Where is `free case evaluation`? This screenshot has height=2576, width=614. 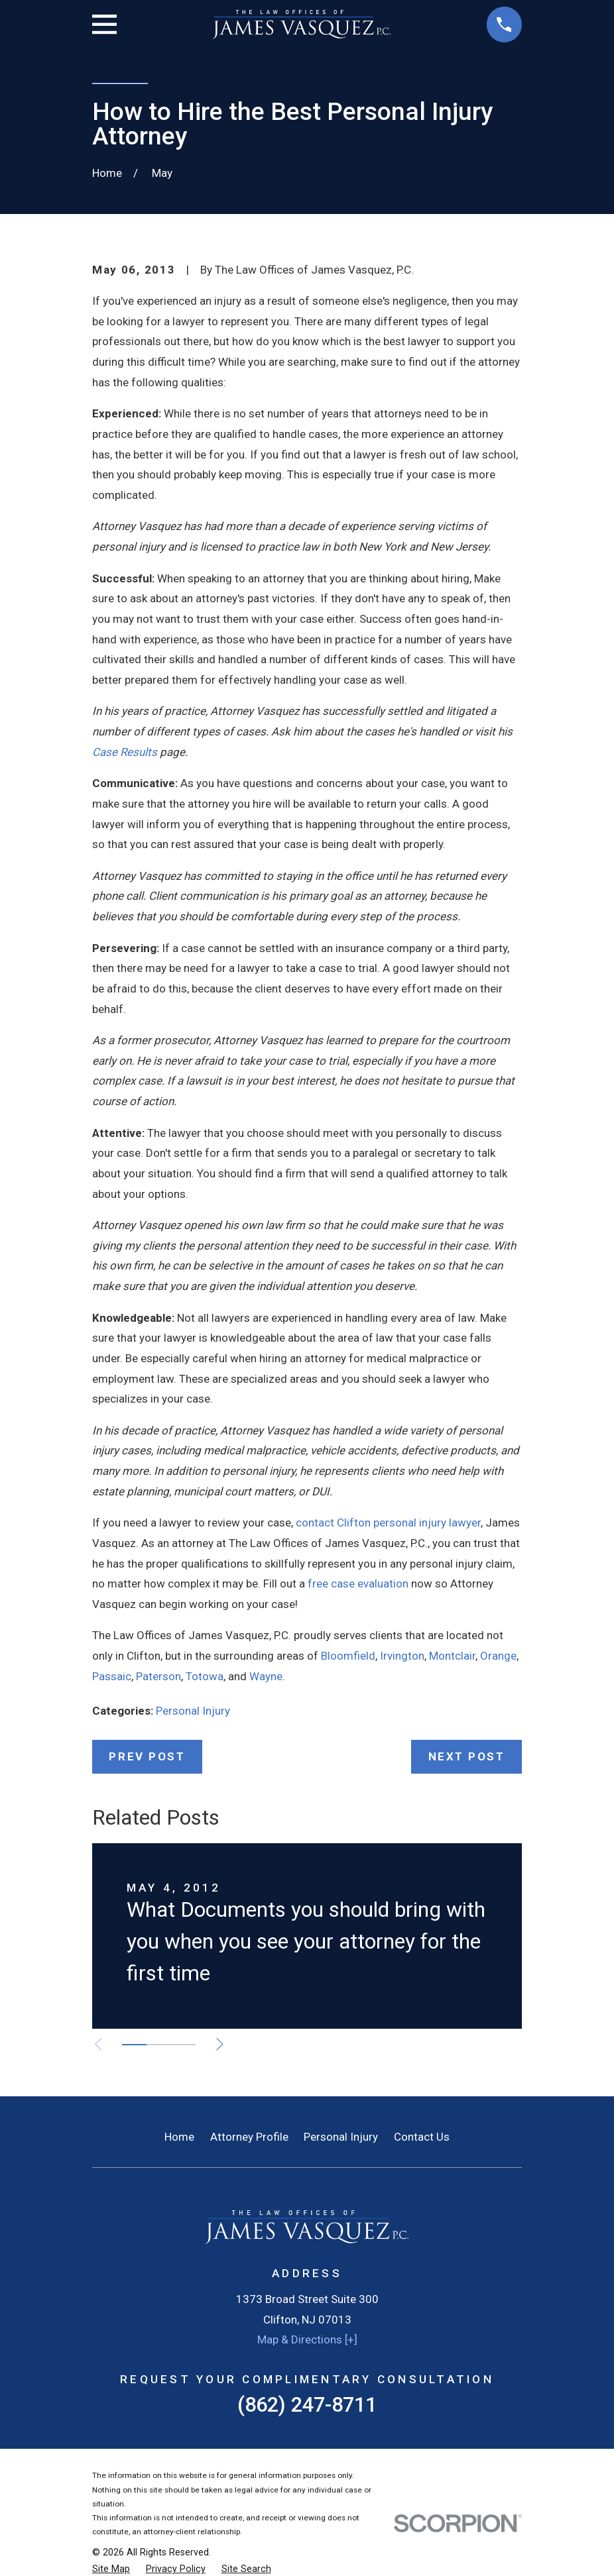
free case evaluation is located at coordinates (358, 1583).